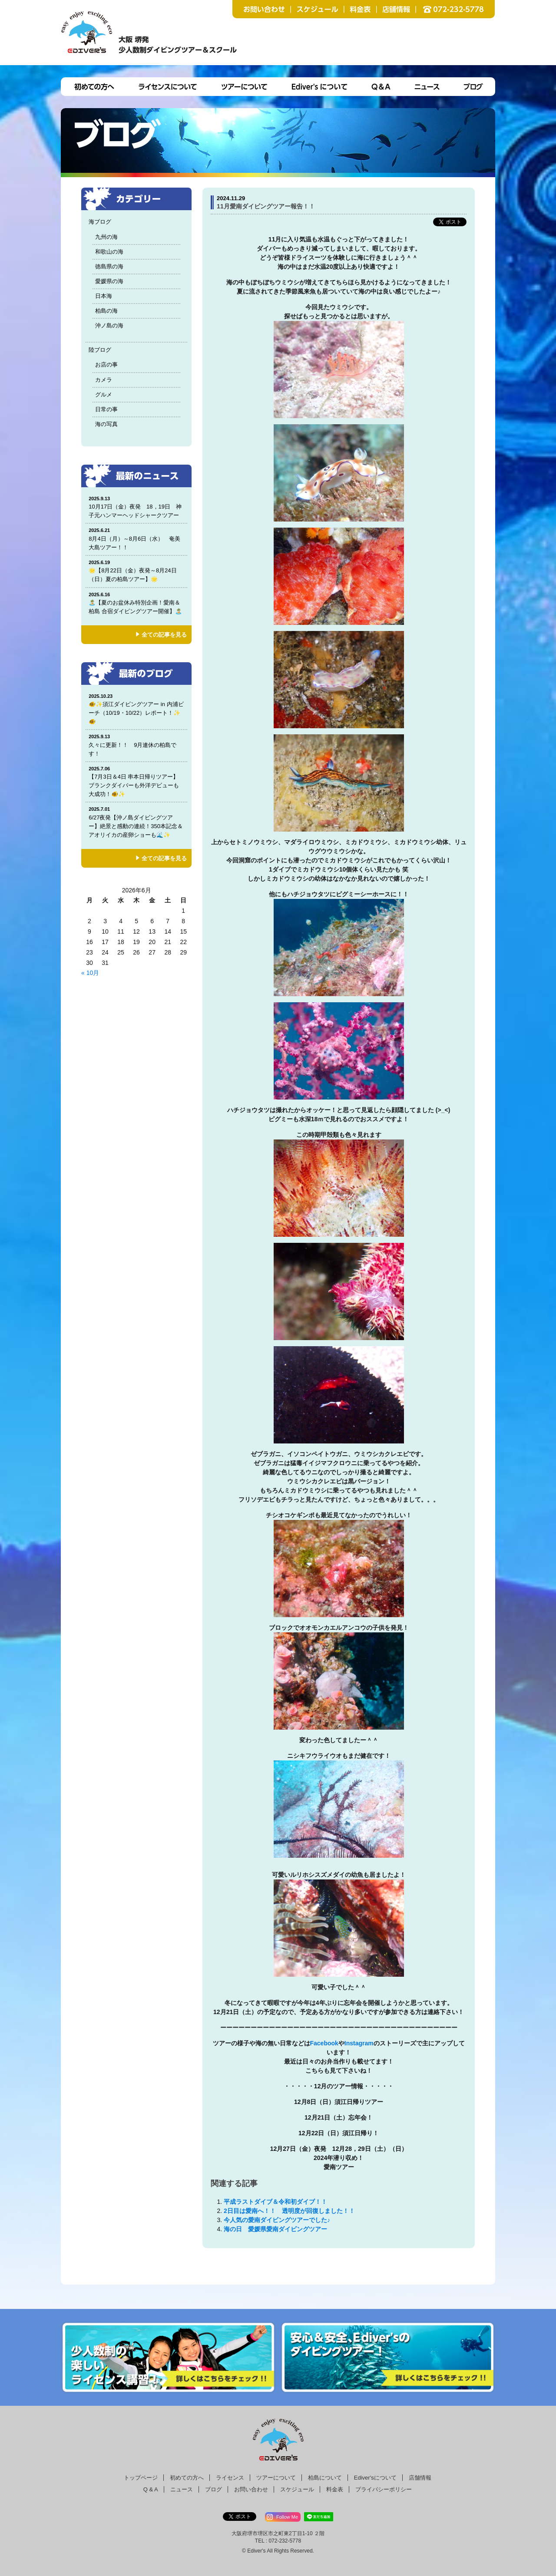 Image resolution: width=556 pixels, height=2576 pixels. I want to click on 久々に更新！！ 9月連休の柏島です！, so click(136, 745).